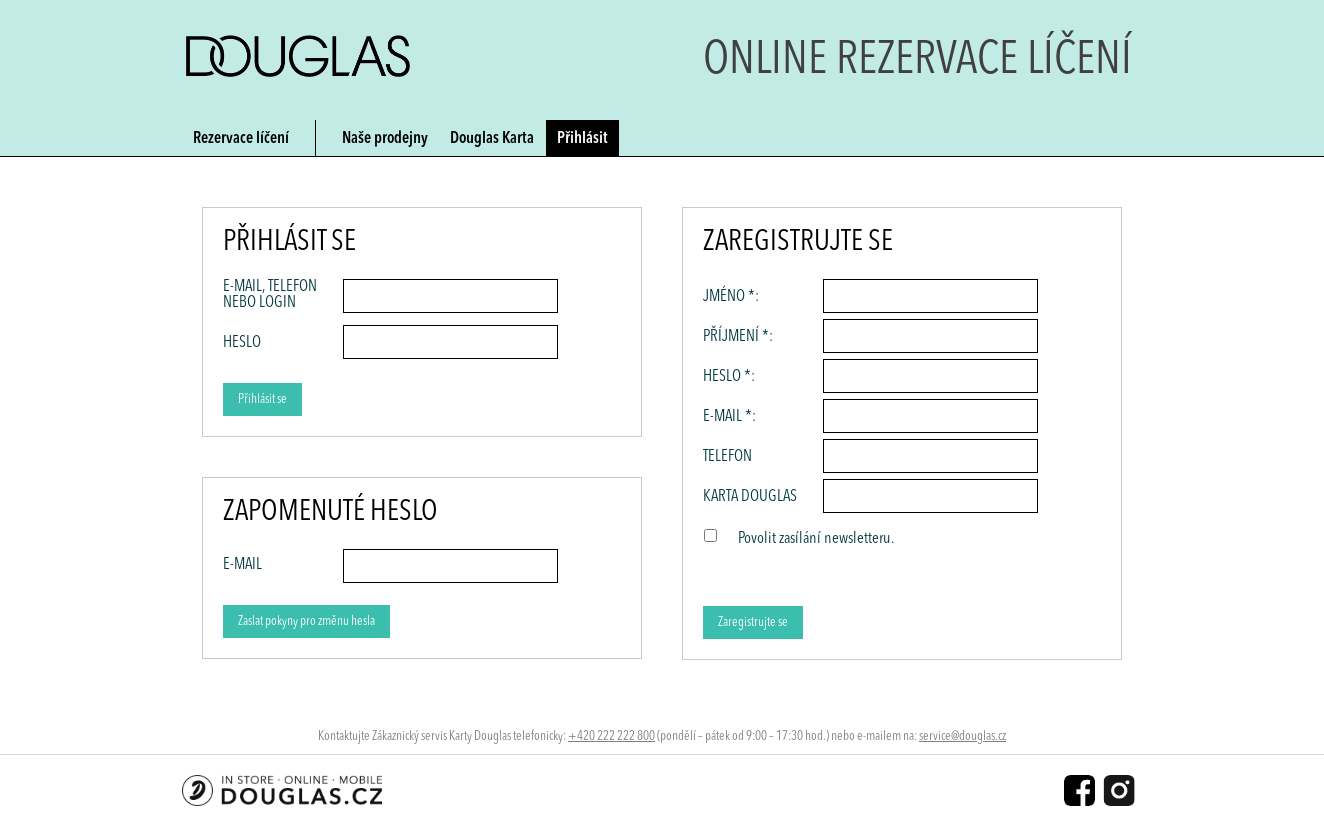 This screenshot has width=1324, height=836. Describe the element at coordinates (306, 621) in the screenshot. I see `Zaslat pokyny pro změnu hesla` at that location.